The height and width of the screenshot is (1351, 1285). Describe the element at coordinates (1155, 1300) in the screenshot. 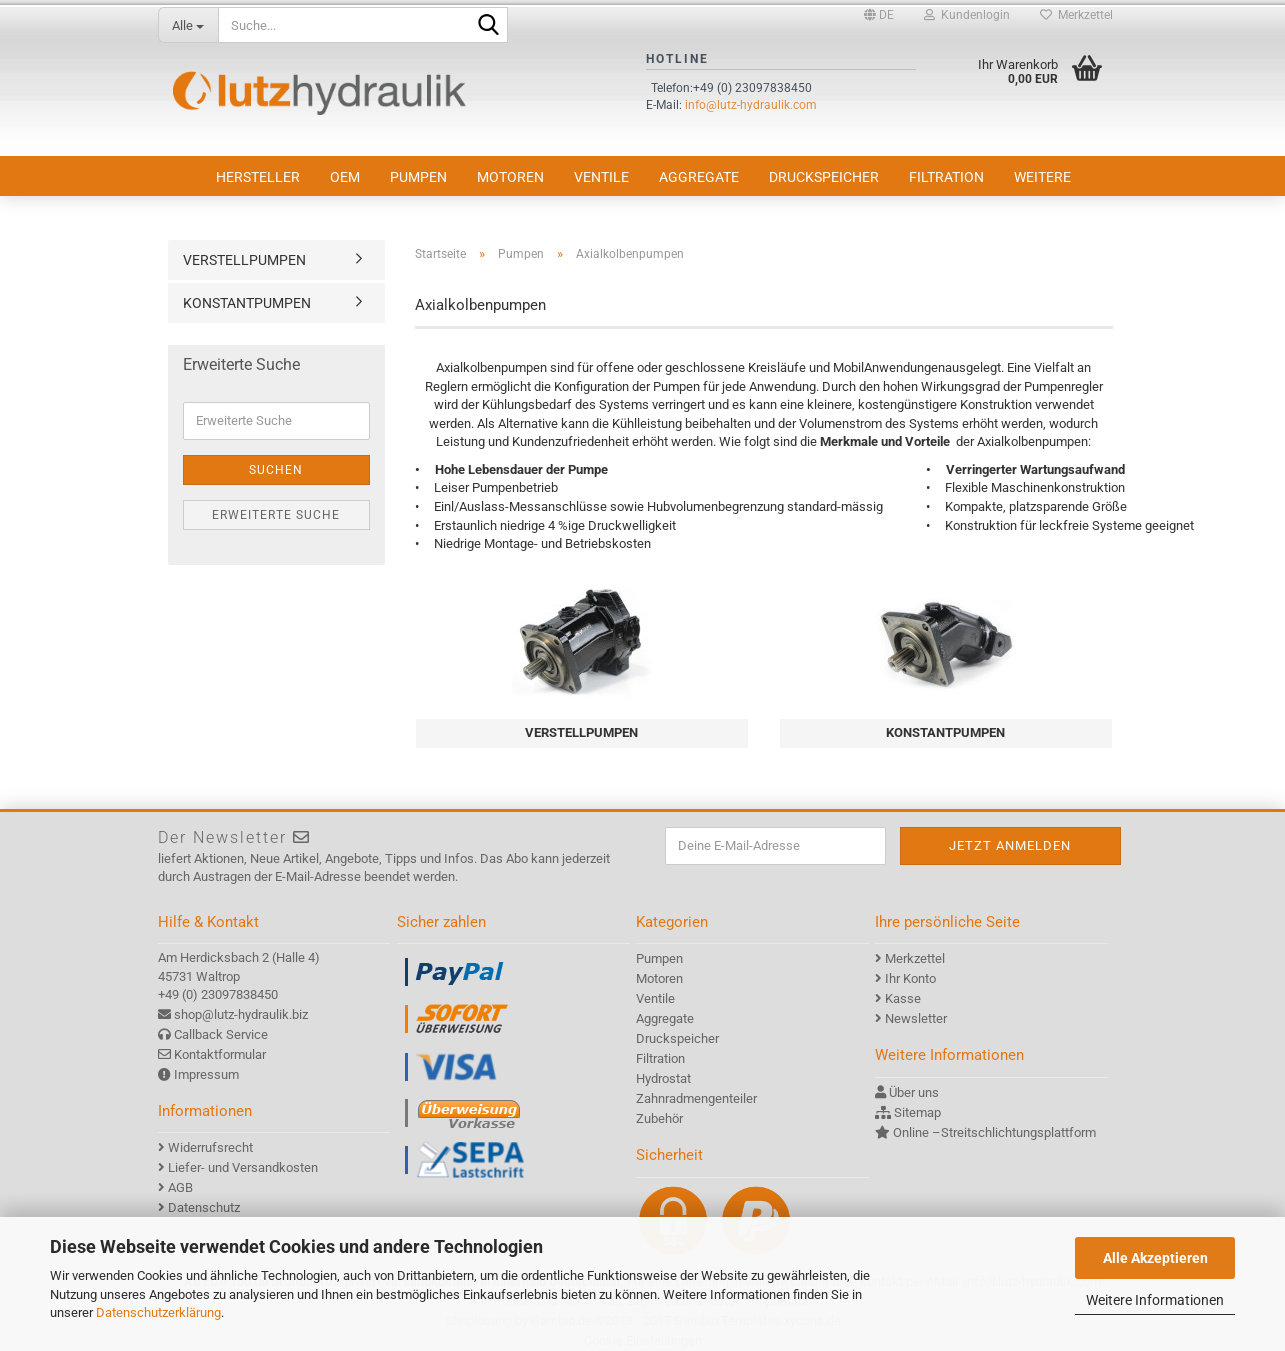

I see `Weitere Informationen` at that location.